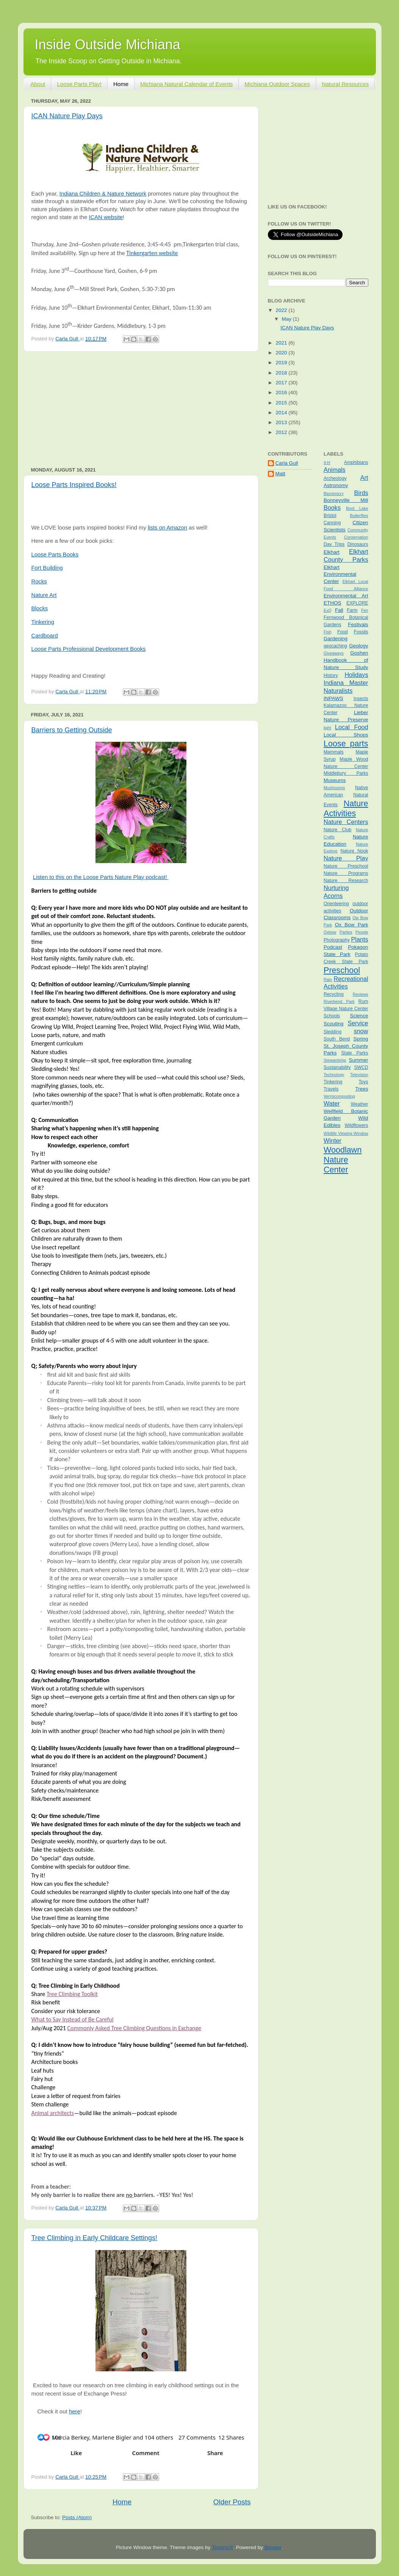  Describe the element at coordinates (356, 674) in the screenshot. I see `Holidays` at that location.